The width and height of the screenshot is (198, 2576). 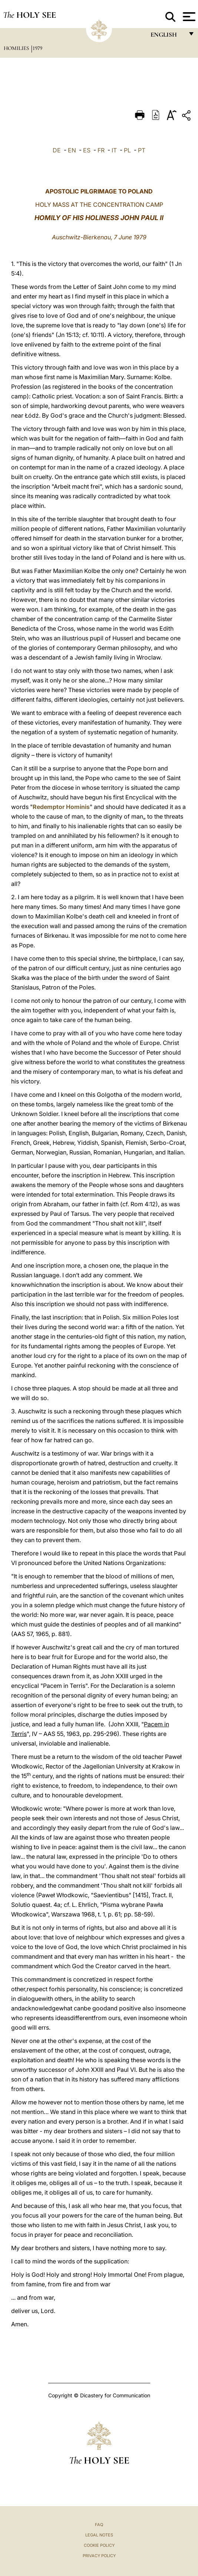 What do you see at coordinates (99, 2524) in the screenshot?
I see `FAQ` at bounding box center [99, 2524].